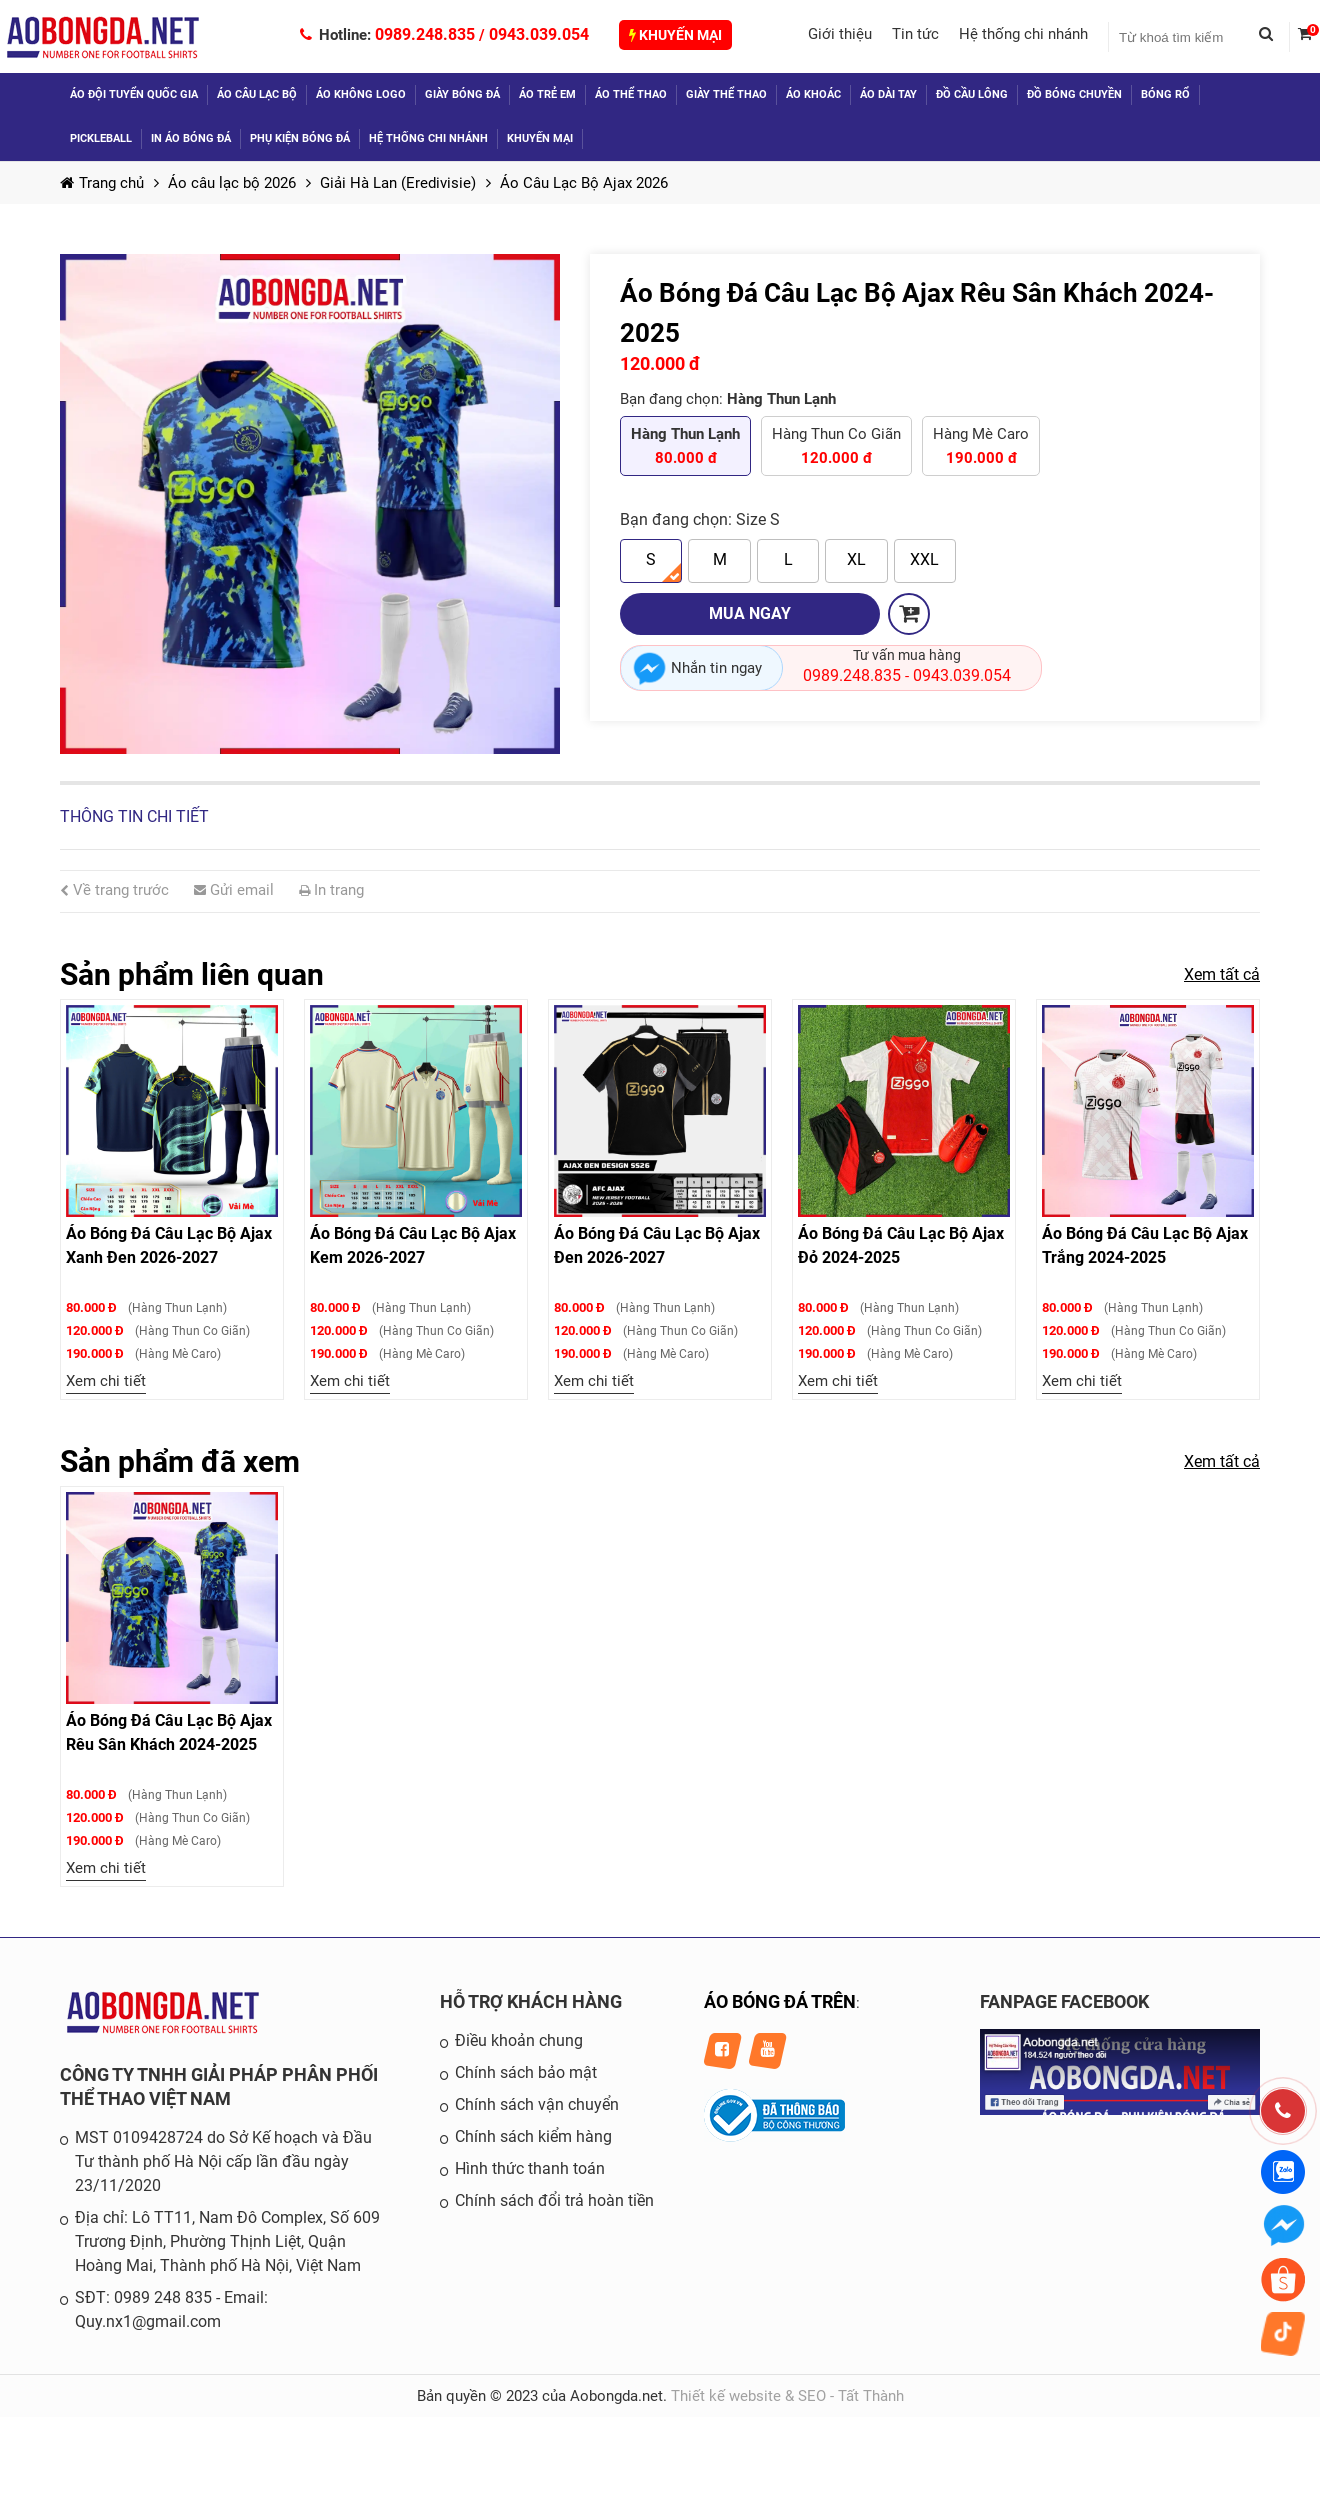  I want to click on MST 0109428724 do Sở Kế hoạch và Đầu Tư thành phố Hà Nội cấp lần đầu ngày 23/11/2020, so click(223, 2161).